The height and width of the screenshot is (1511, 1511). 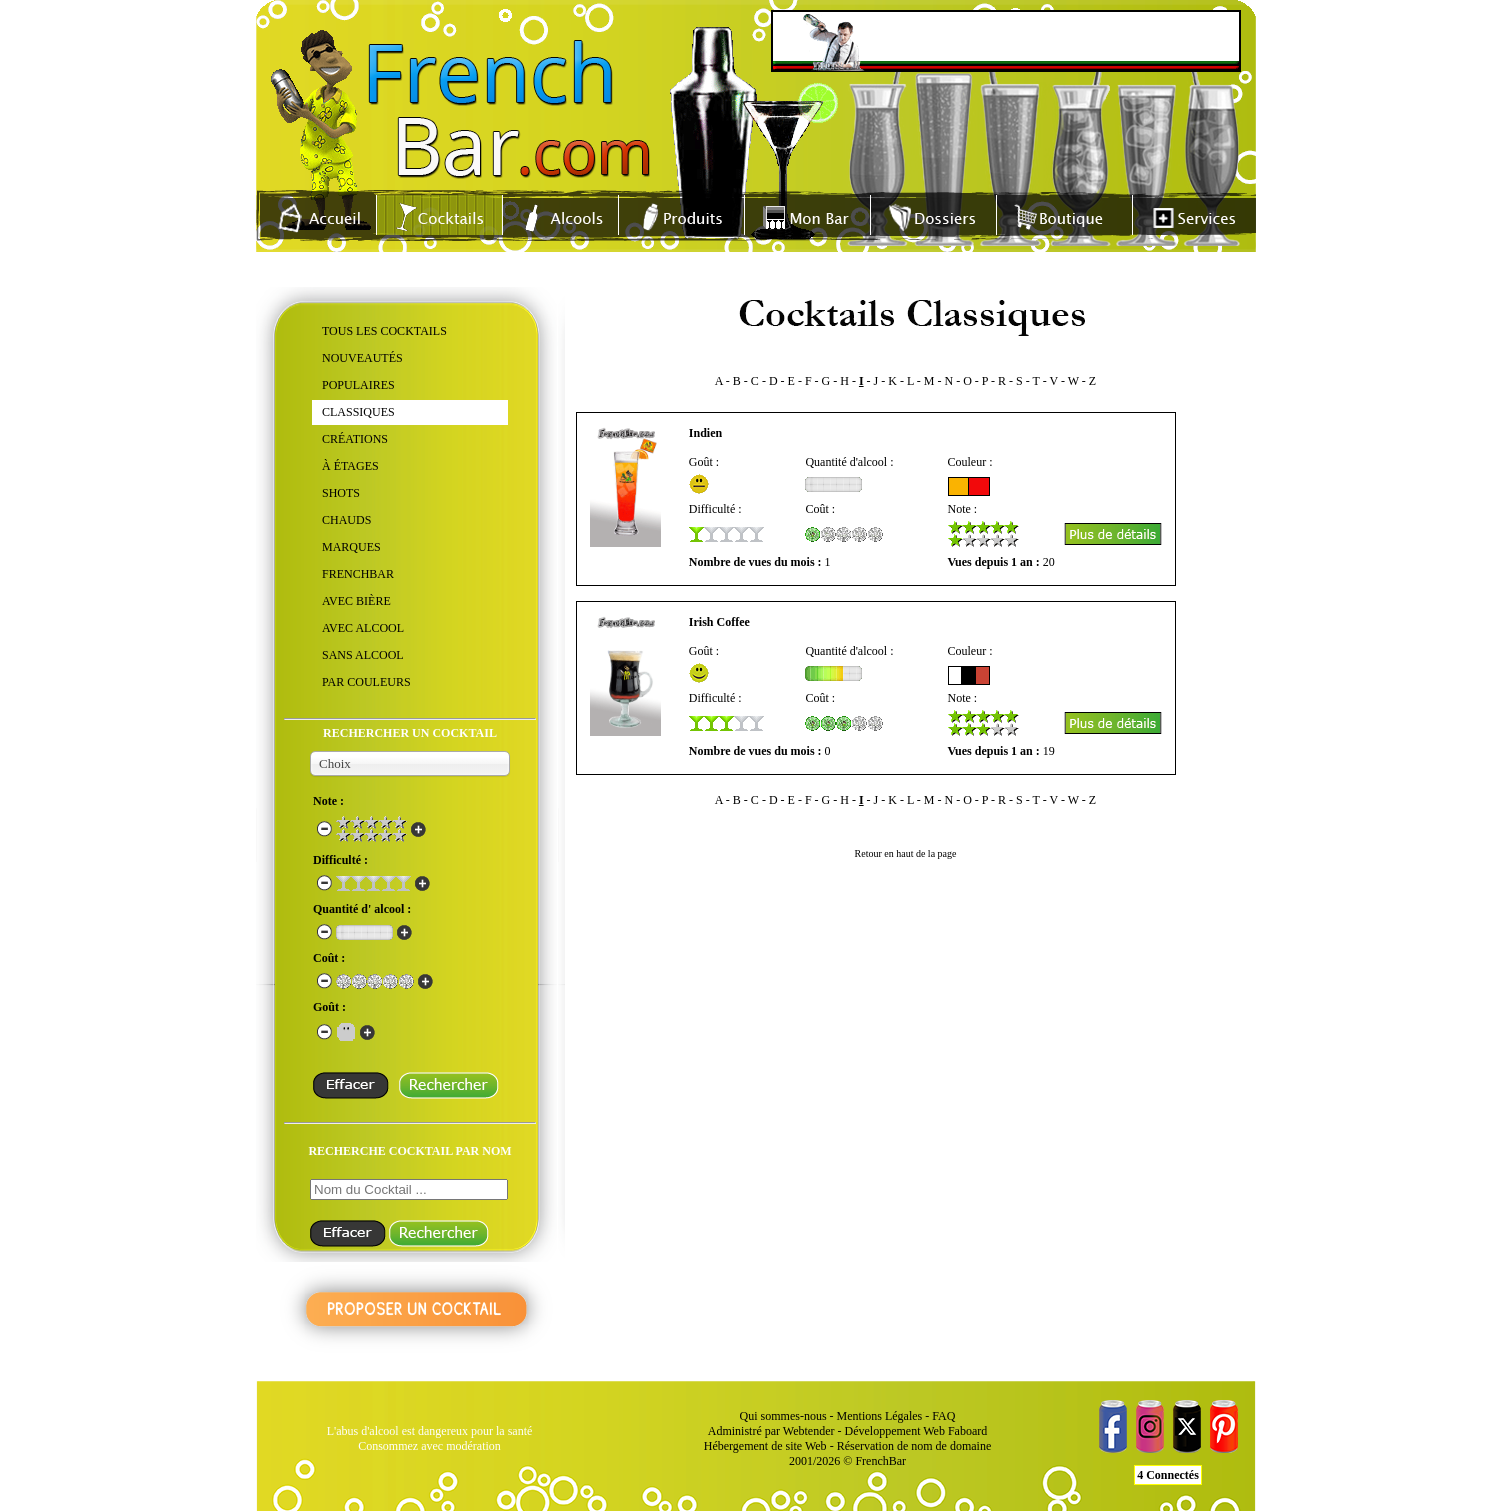 What do you see at coordinates (943, 1416) in the screenshot?
I see `FAQ` at bounding box center [943, 1416].